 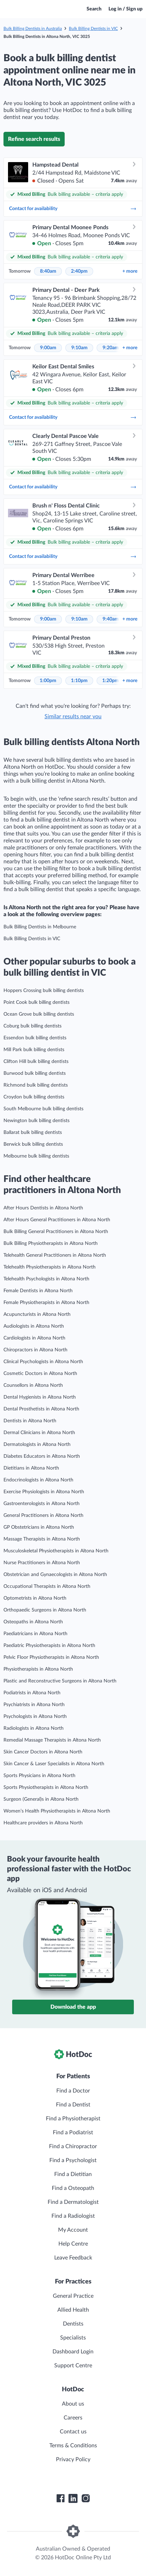 What do you see at coordinates (33, 1097) in the screenshot?
I see `Croydon bulk billing dentists` at bounding box center [33, 1097].